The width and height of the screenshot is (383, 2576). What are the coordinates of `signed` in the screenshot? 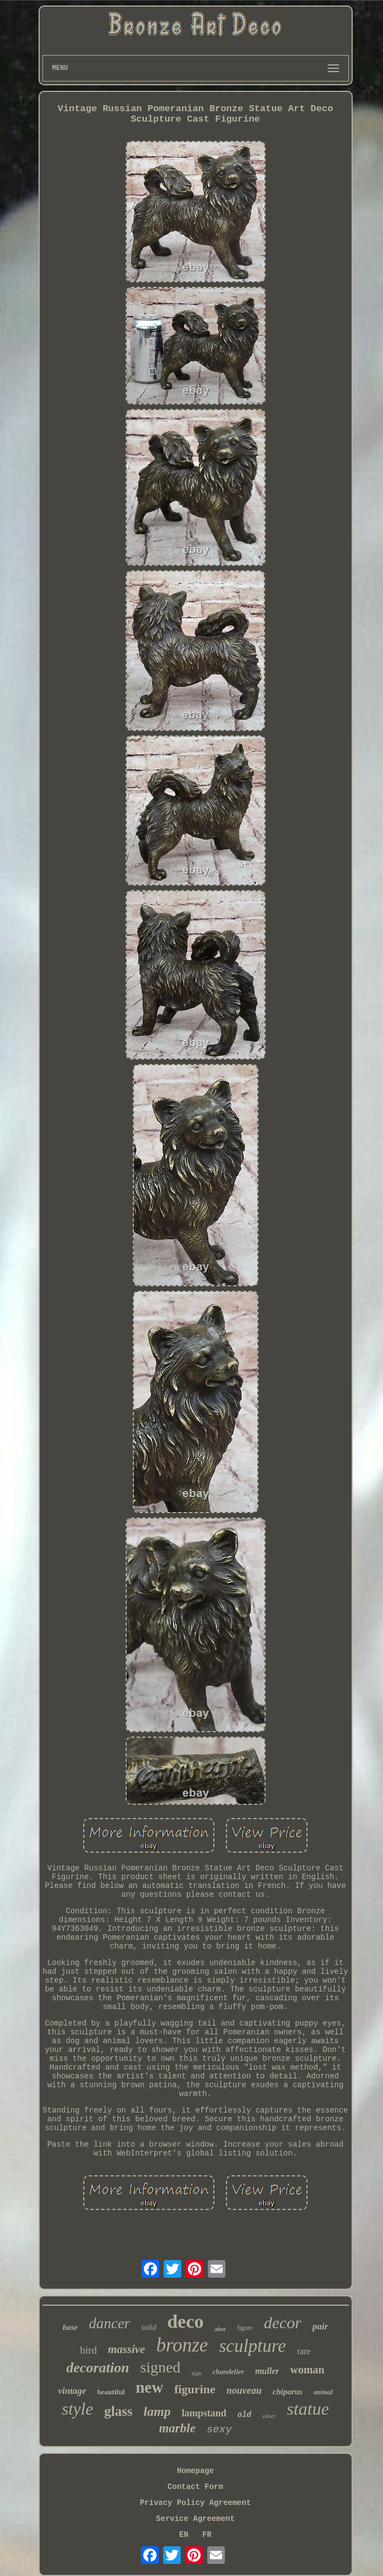 It's located at (160, 2367).